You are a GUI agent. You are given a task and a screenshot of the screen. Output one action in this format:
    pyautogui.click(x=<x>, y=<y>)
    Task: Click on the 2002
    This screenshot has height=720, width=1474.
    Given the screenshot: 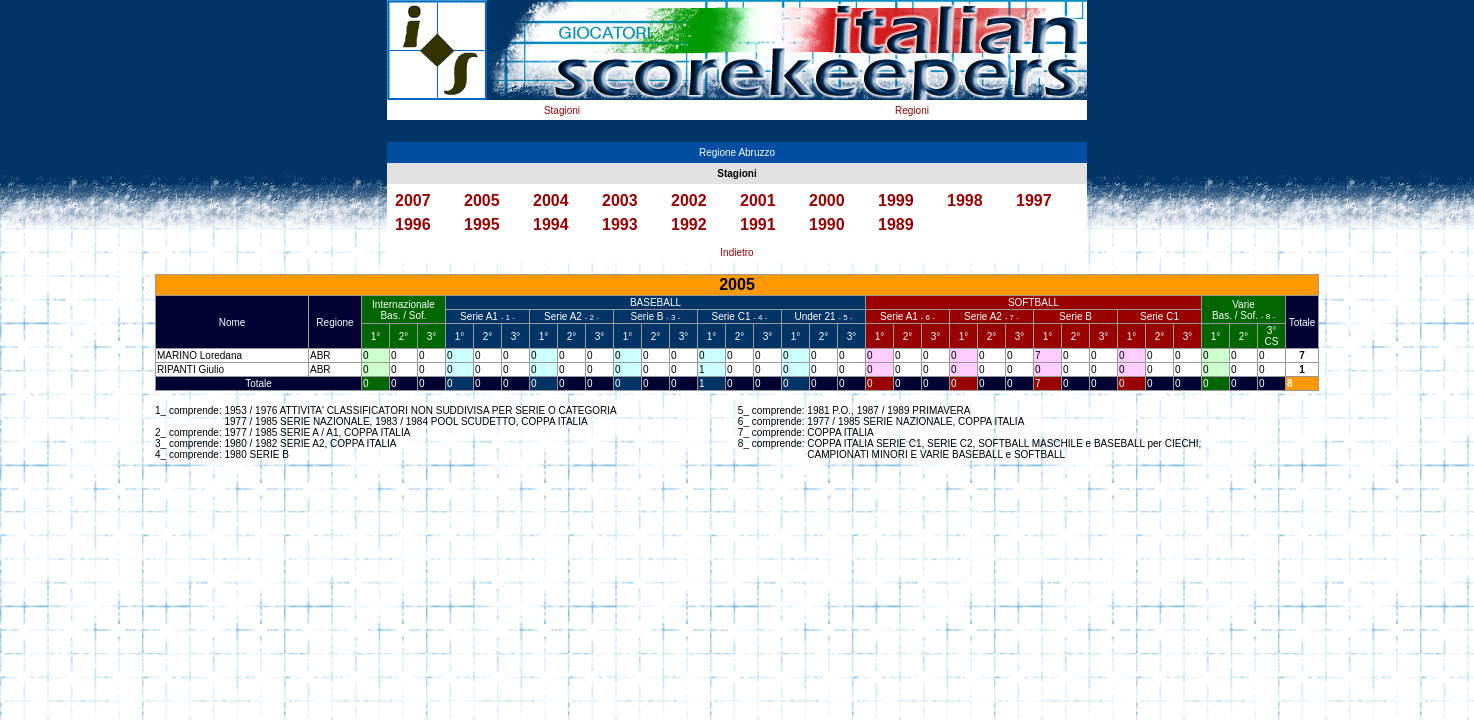 What is the action you would take?
    pyautogui.click(x=689, y=200)
    